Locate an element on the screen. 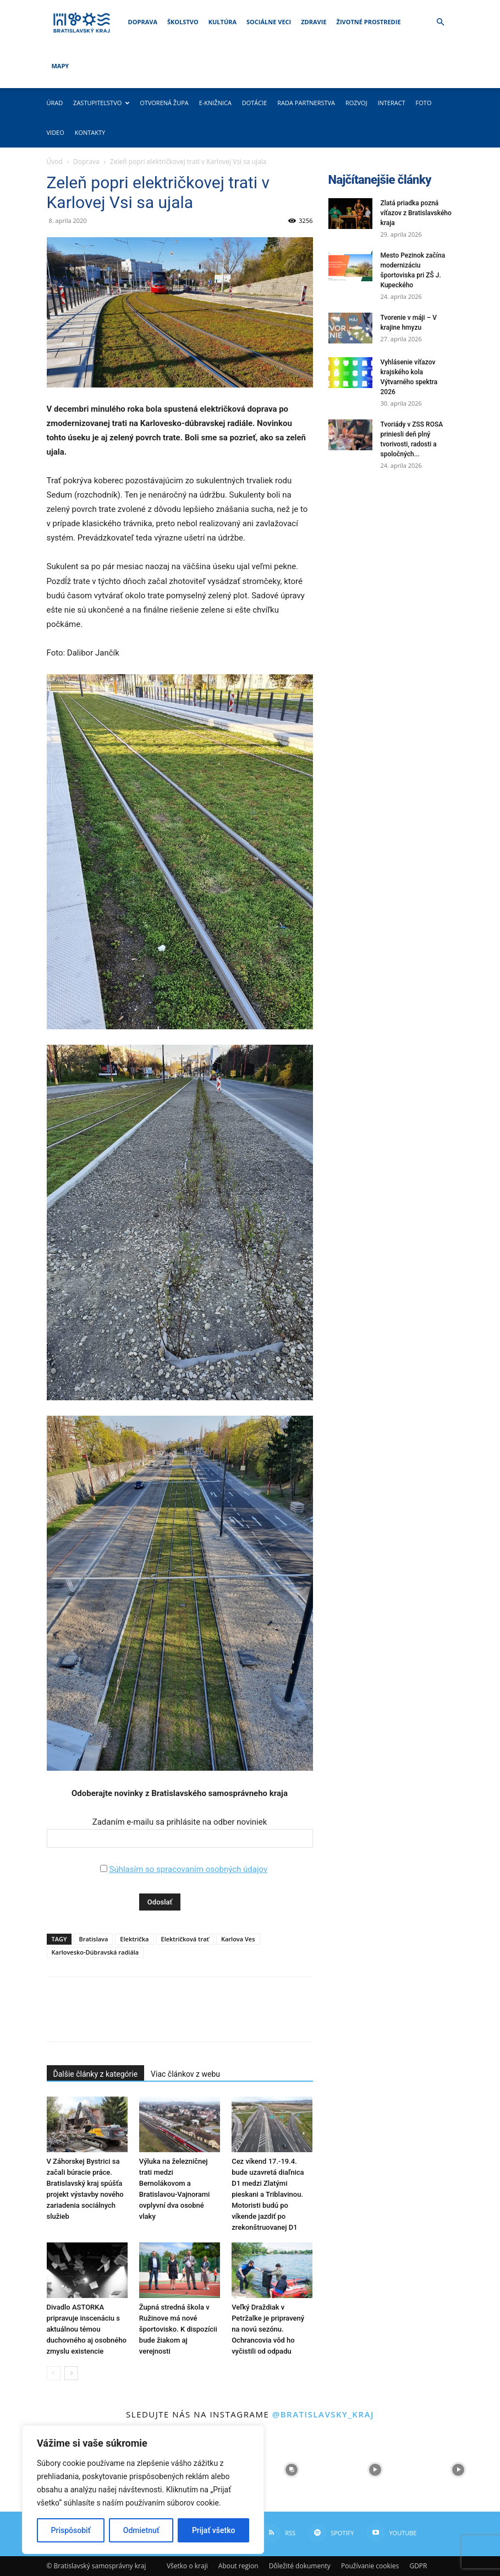 The image size is (500, 2576). GDPR is located at coordinates (418, 2565).